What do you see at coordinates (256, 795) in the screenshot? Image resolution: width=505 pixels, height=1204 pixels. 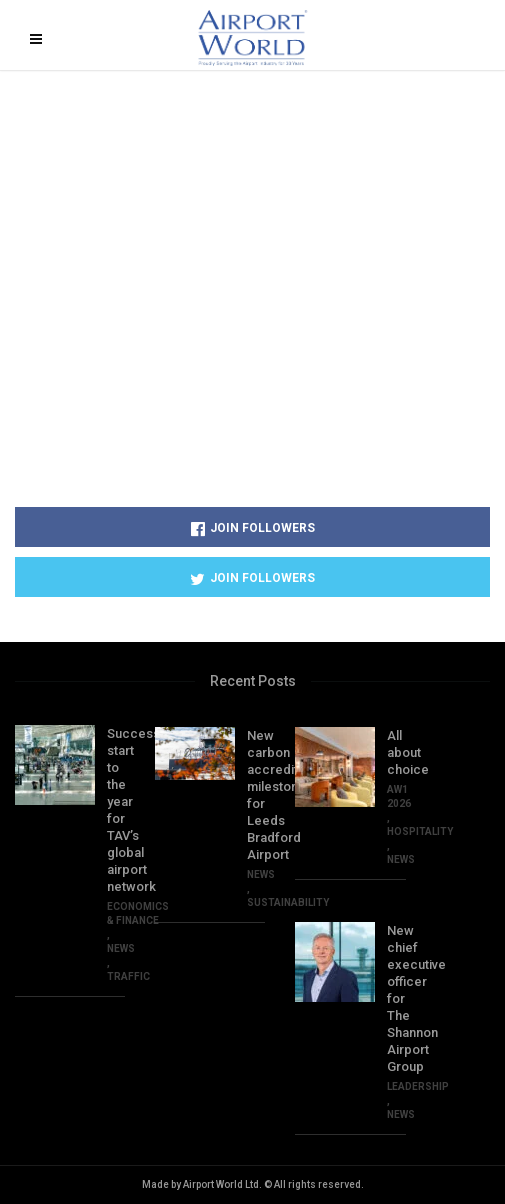 I see `New carbon accreditation milestone for Leeds Bradford Airport` at bounding box center [256, 795].